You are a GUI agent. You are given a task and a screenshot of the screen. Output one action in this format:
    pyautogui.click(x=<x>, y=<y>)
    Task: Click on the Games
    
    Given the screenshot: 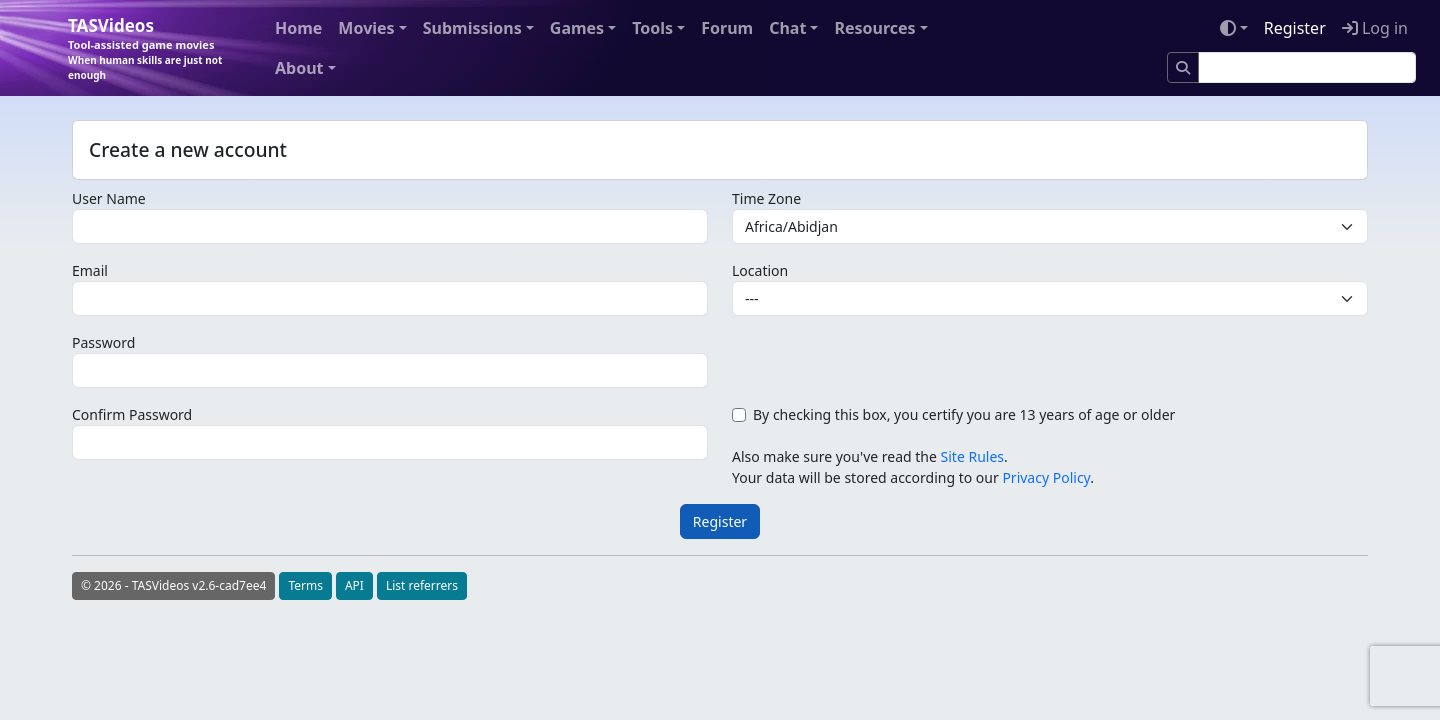 What is the action you would take?
    pyautogui.click(x=577, y=28)
    